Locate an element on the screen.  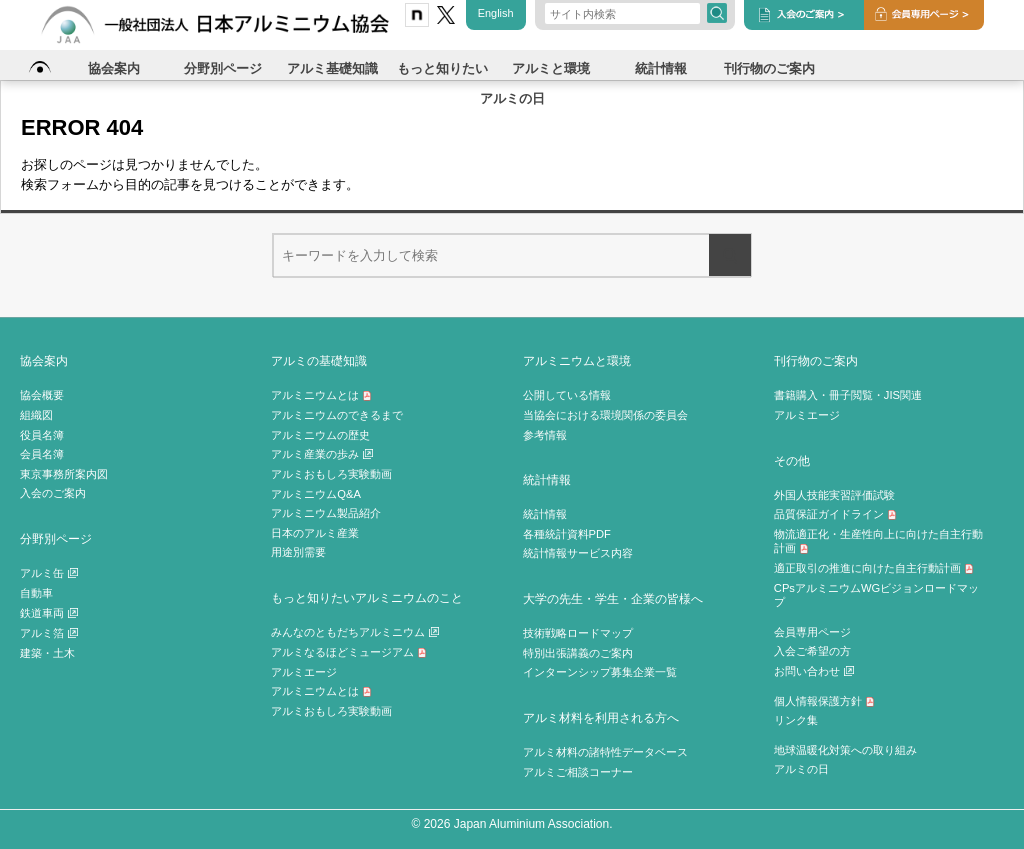
東京事務所案内図 is located at coordinates (64, 474).